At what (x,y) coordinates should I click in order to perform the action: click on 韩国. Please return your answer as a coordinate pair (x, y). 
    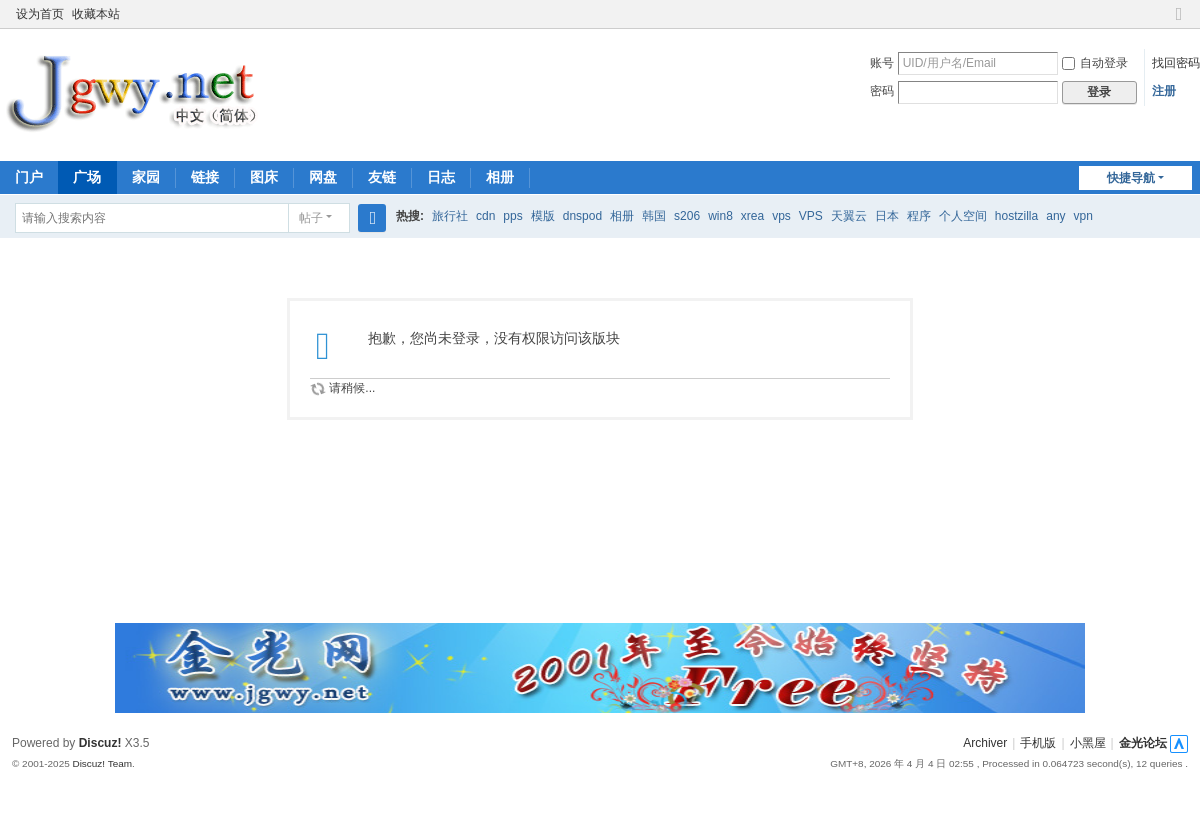
    Looking at the image, I should click on (654, 216).